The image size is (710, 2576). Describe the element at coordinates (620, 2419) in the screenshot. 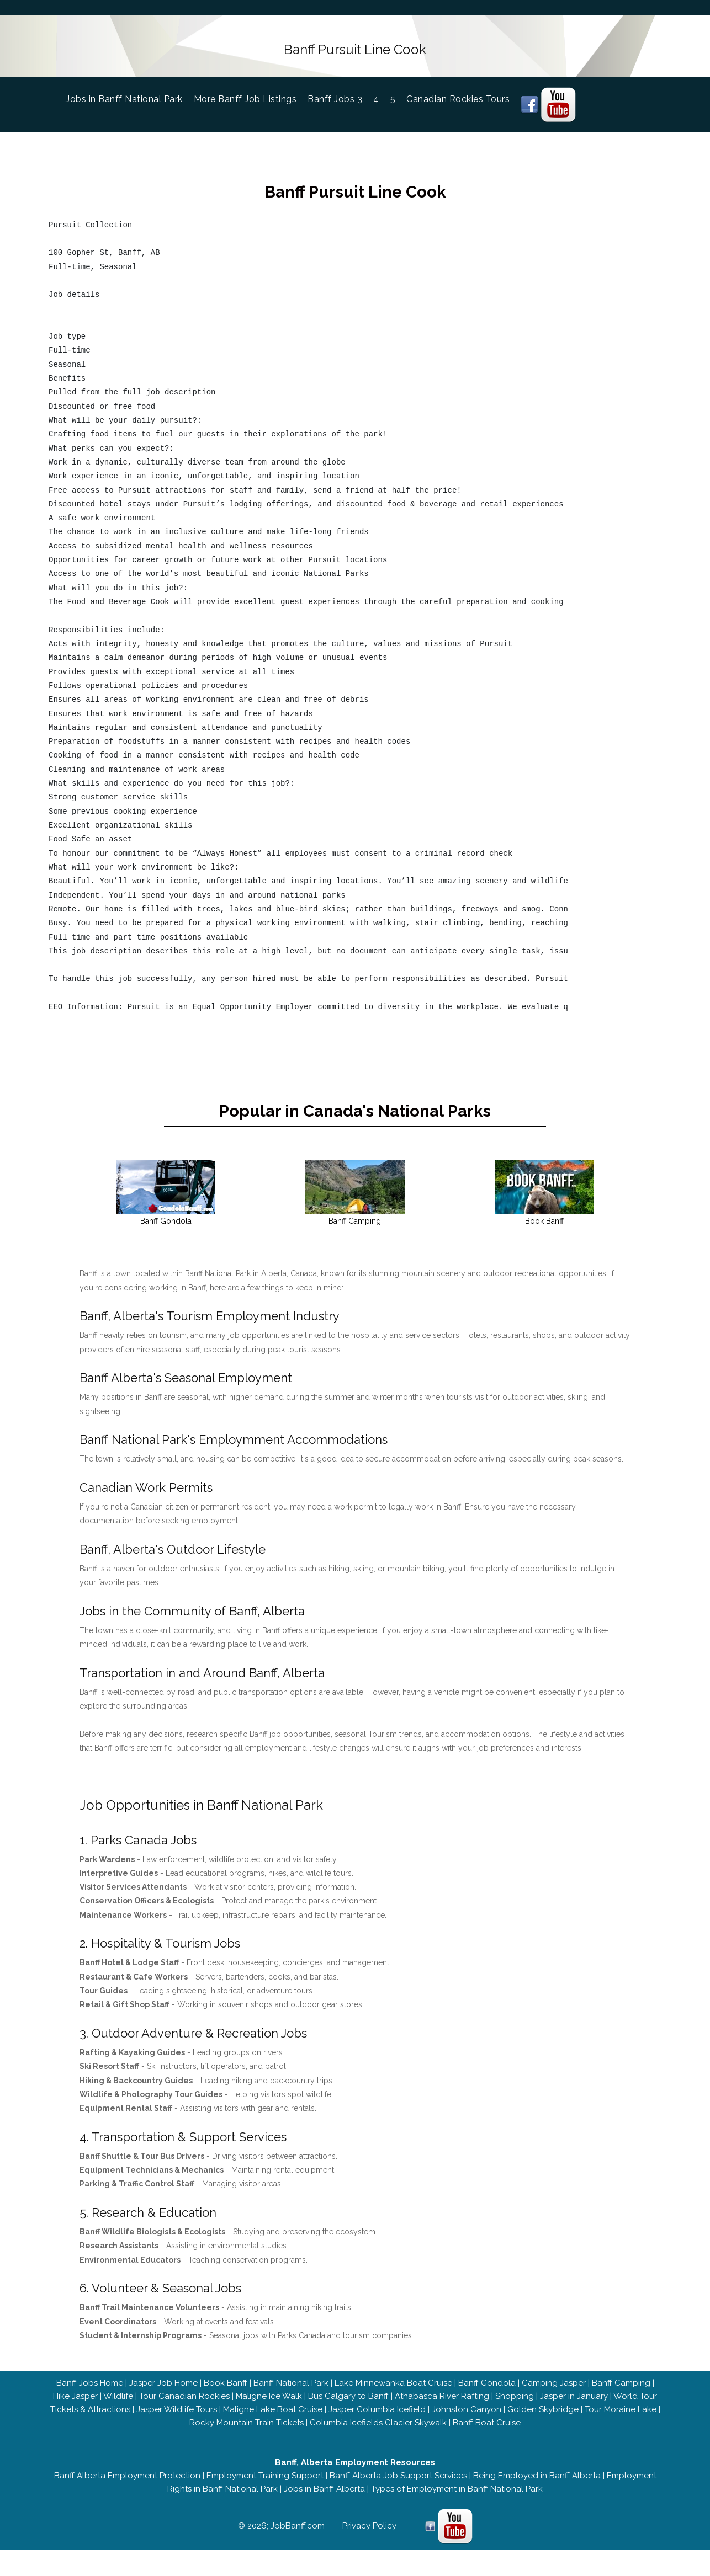

I see `Tour Moraine Lake` at that location.